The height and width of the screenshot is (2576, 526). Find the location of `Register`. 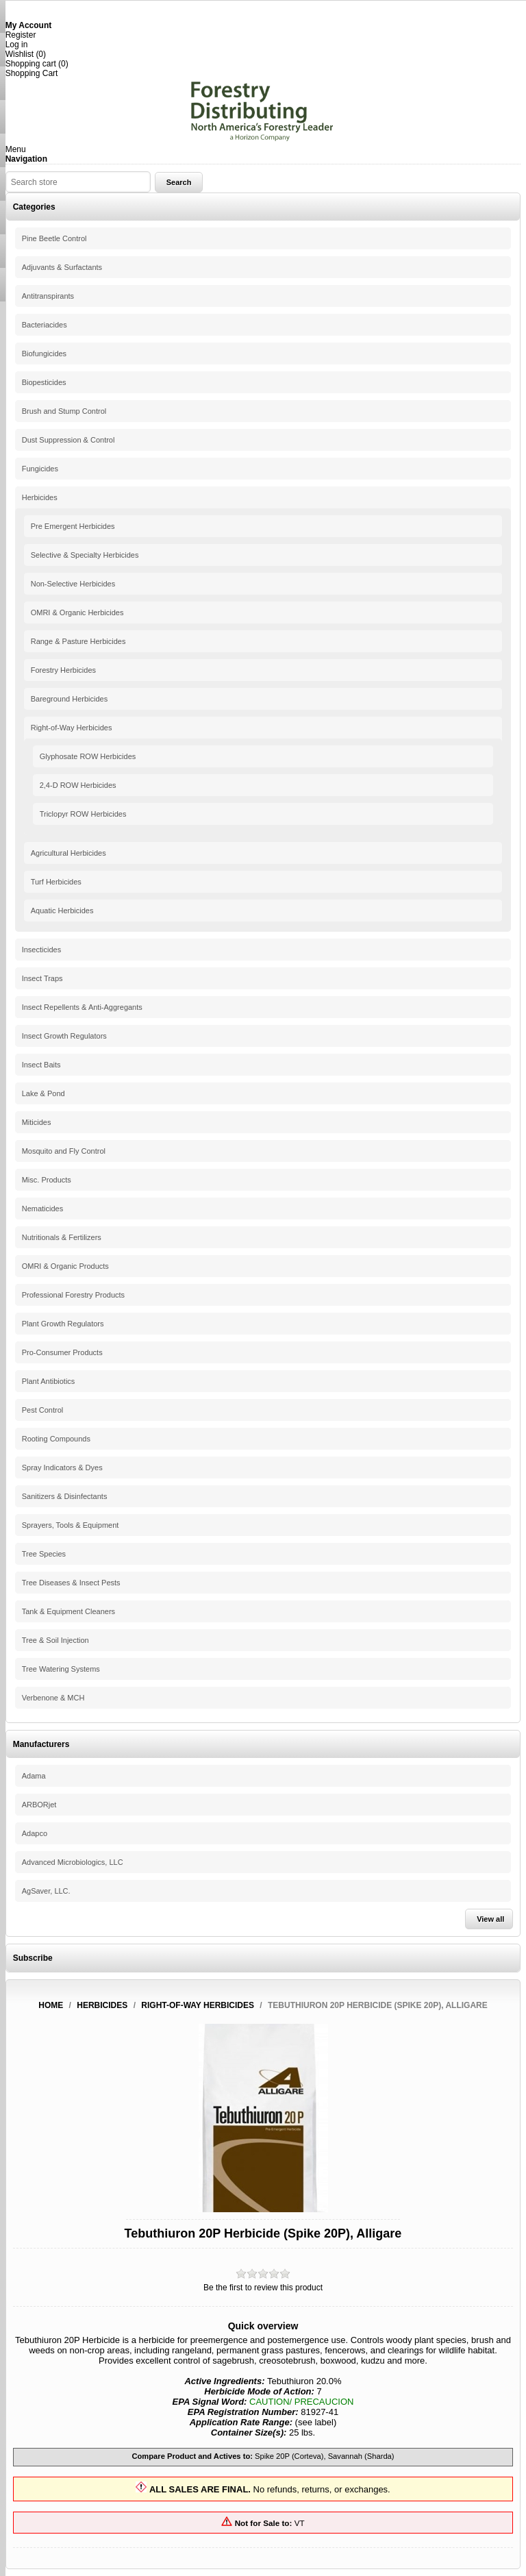

Register is located at coordinates (20, 35).